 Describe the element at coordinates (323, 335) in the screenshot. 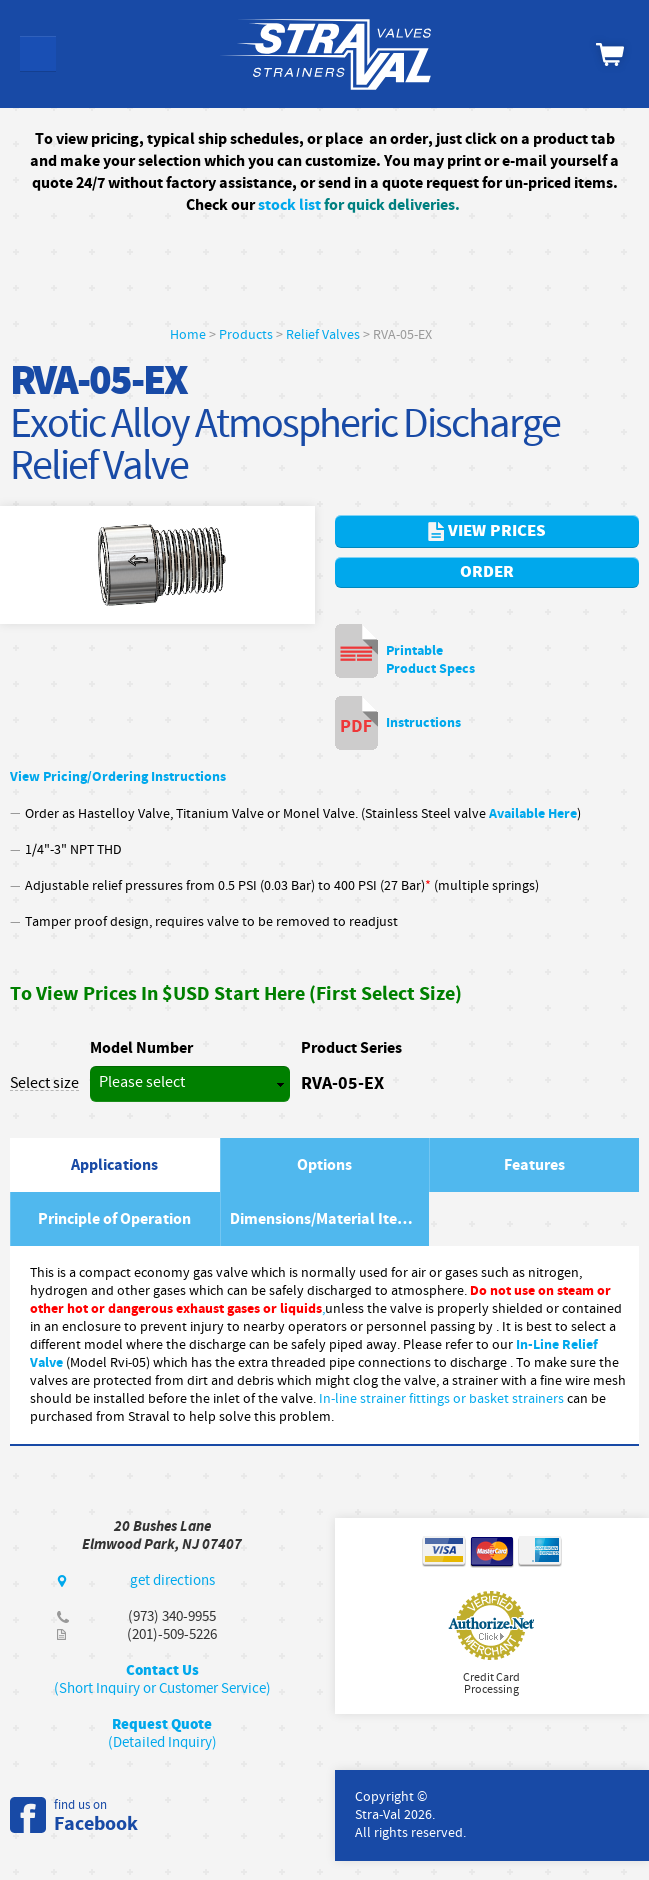

I see `Relief Valves` at that location.